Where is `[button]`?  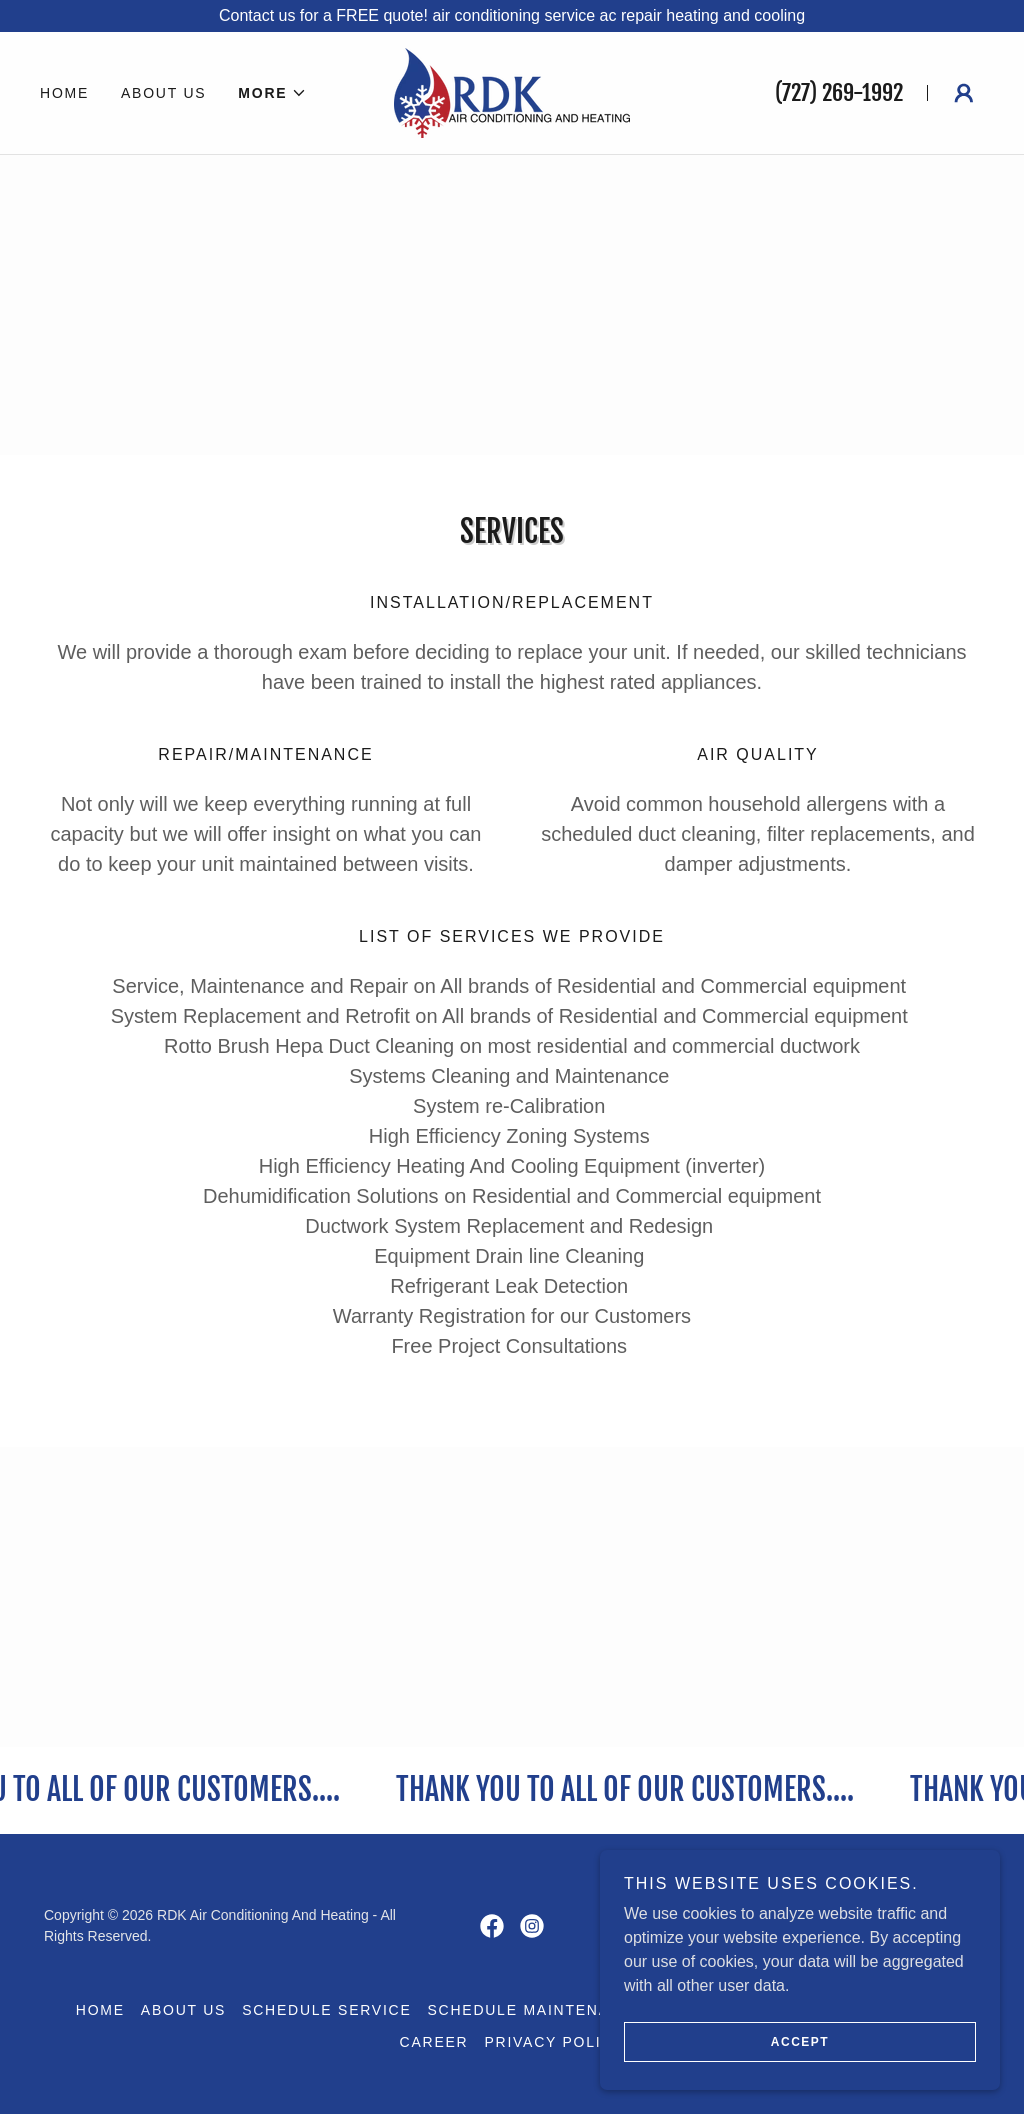
[button] is located at coordinates (272, 93).